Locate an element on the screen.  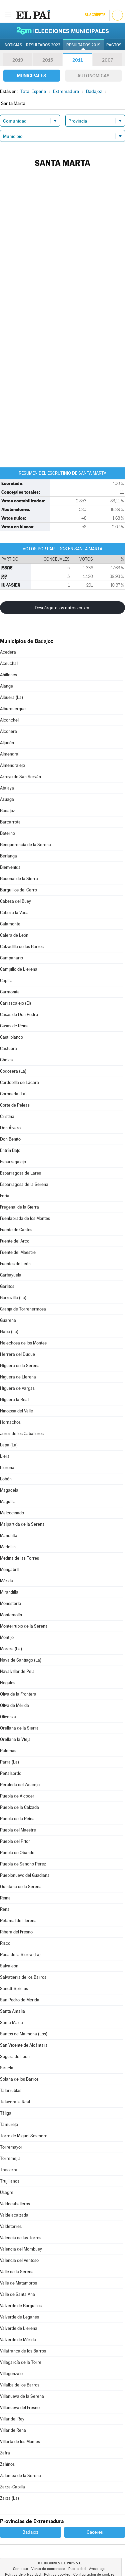
Zarza (La) is located at coordinates (9, 2498).